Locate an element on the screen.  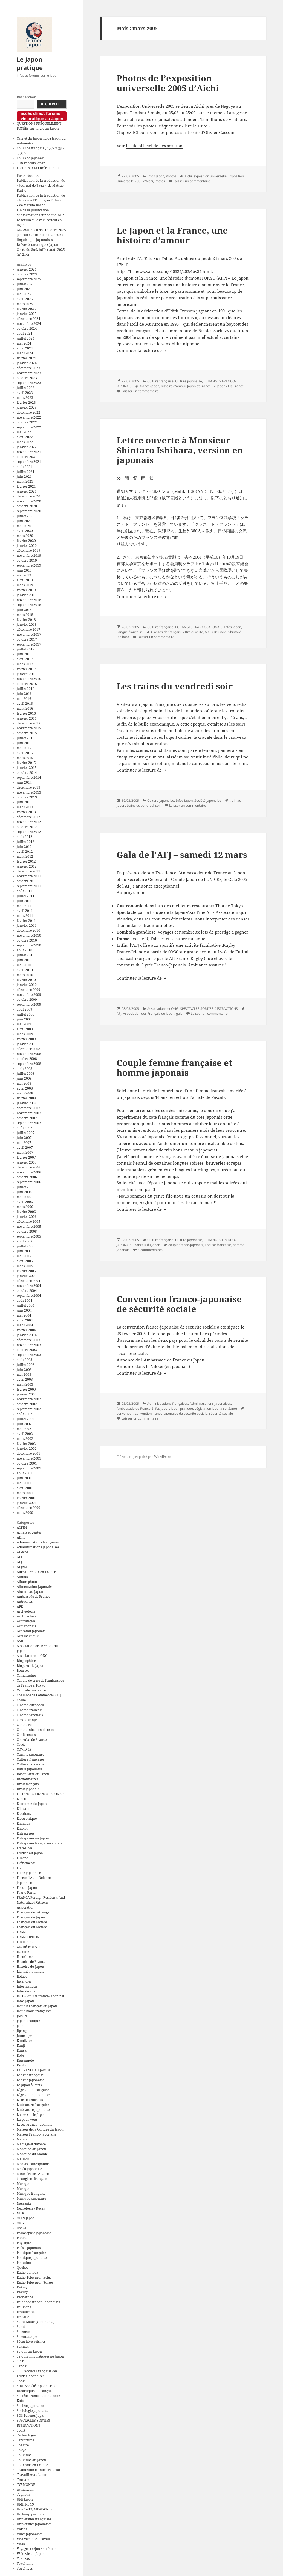
OLES Japon is located at coordinates (26, 2218).